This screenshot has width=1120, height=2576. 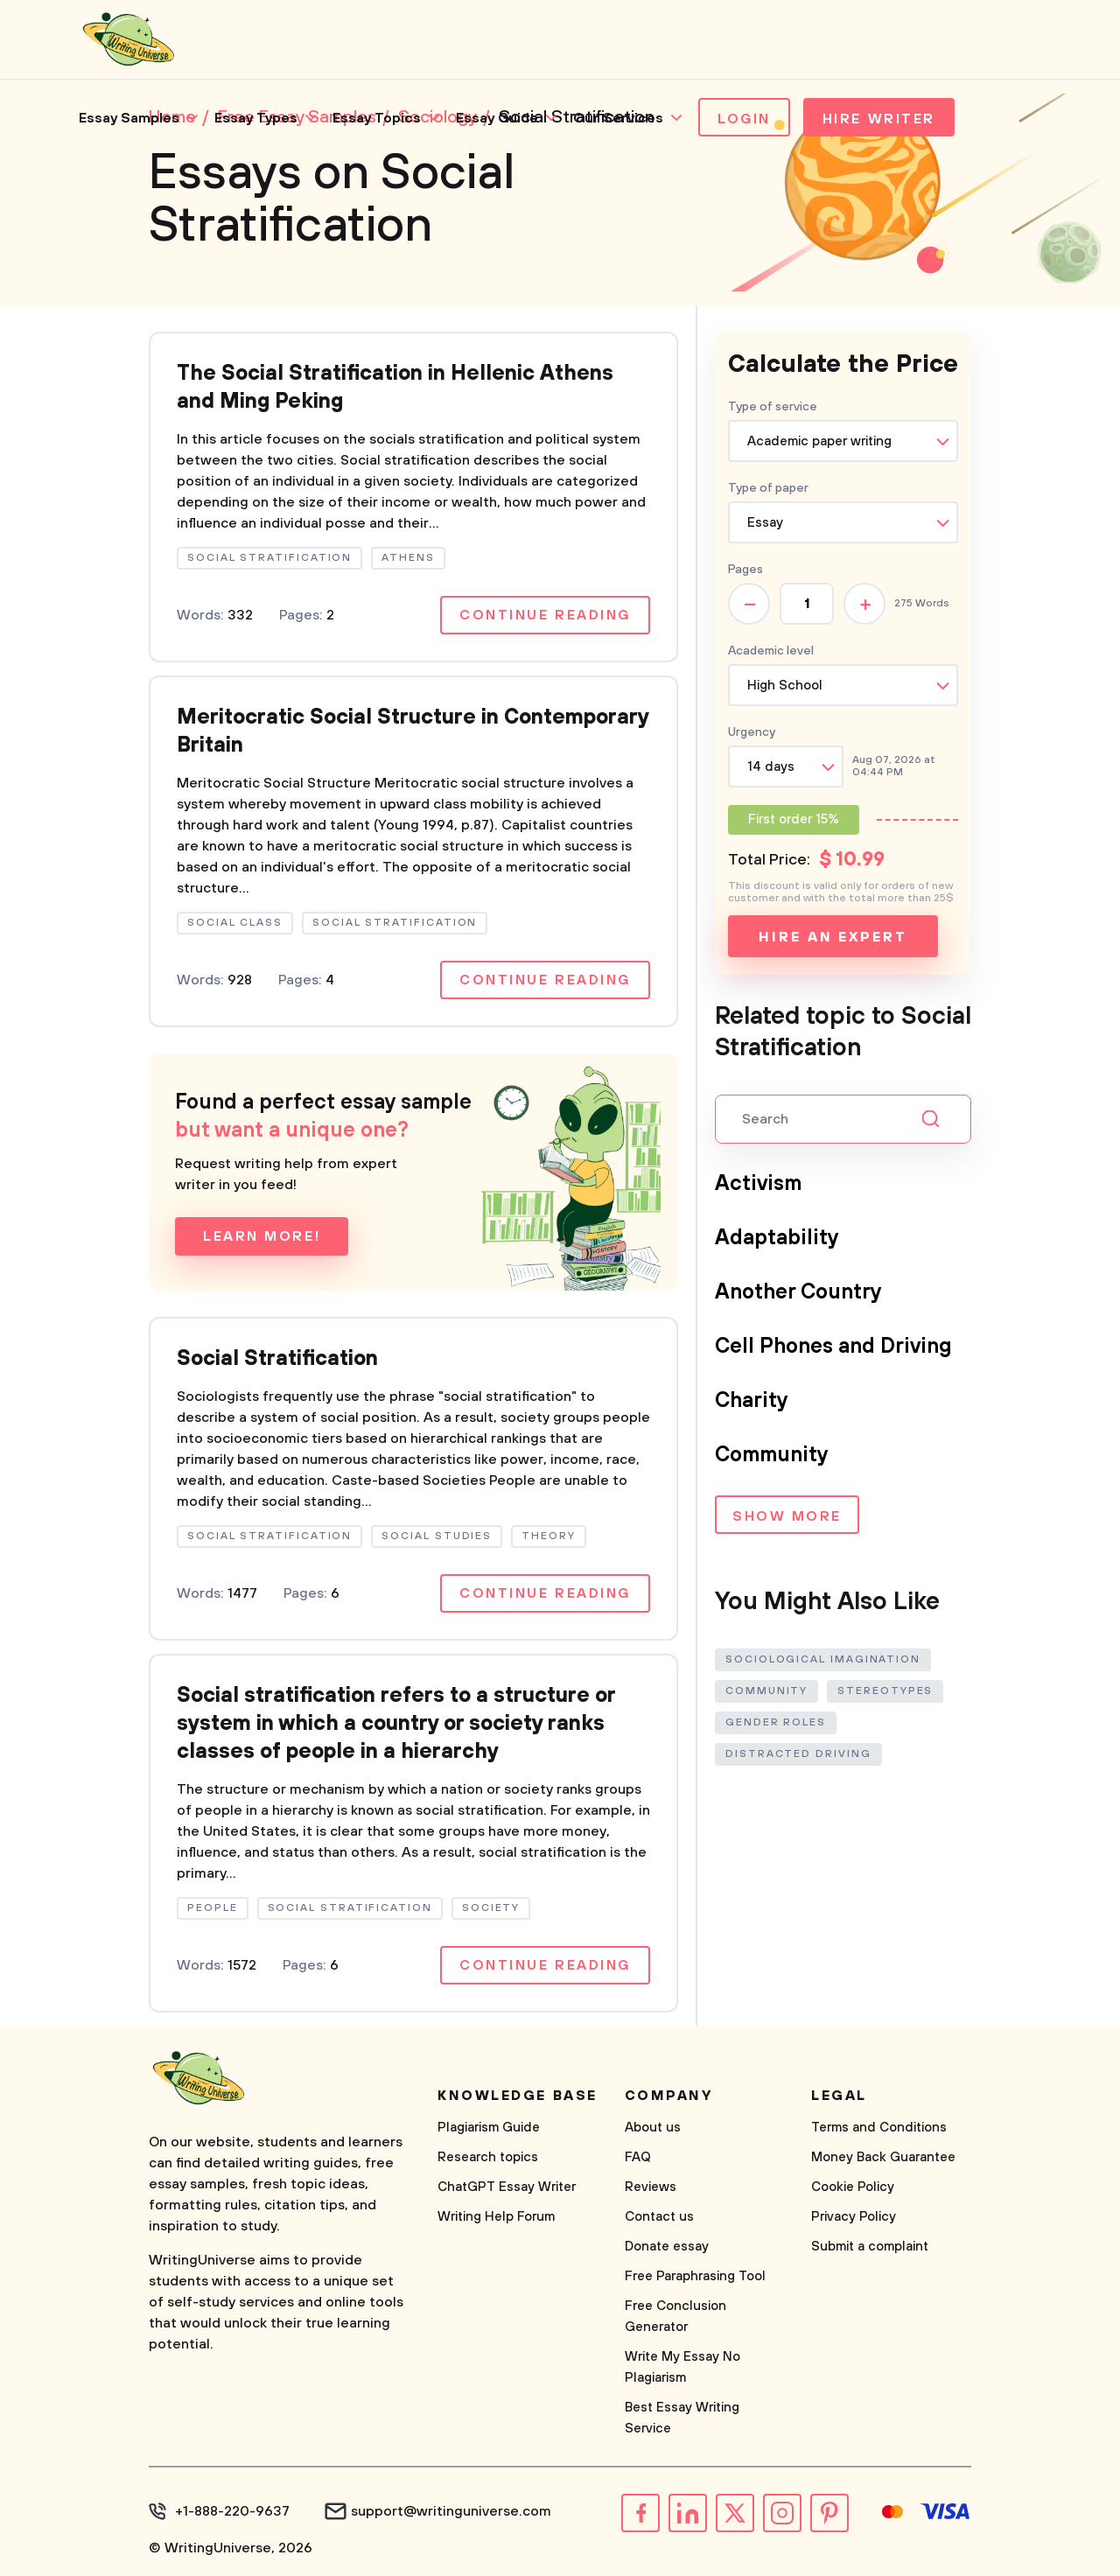 What do you see at coordinates (682, 2367) in the screenshot?
I see `Write My Essay No Plagiarism` at bounding box center [682, 2367].